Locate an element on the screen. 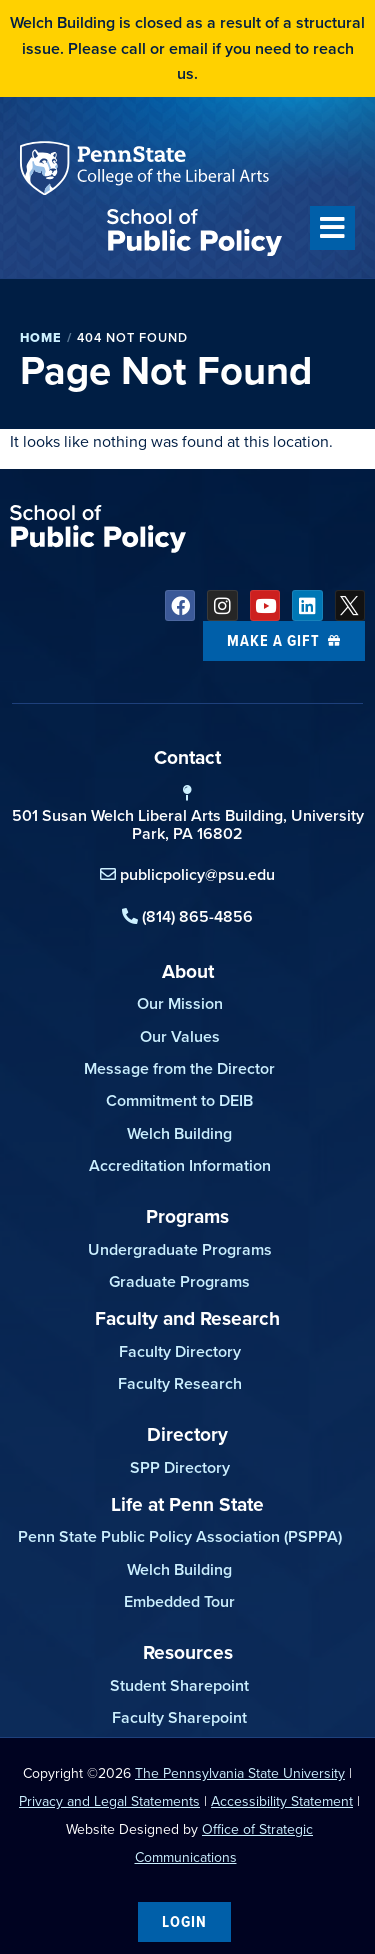 This screenshot has height=1954, width=375. Welch Building is located at coordinates (179, 1133).